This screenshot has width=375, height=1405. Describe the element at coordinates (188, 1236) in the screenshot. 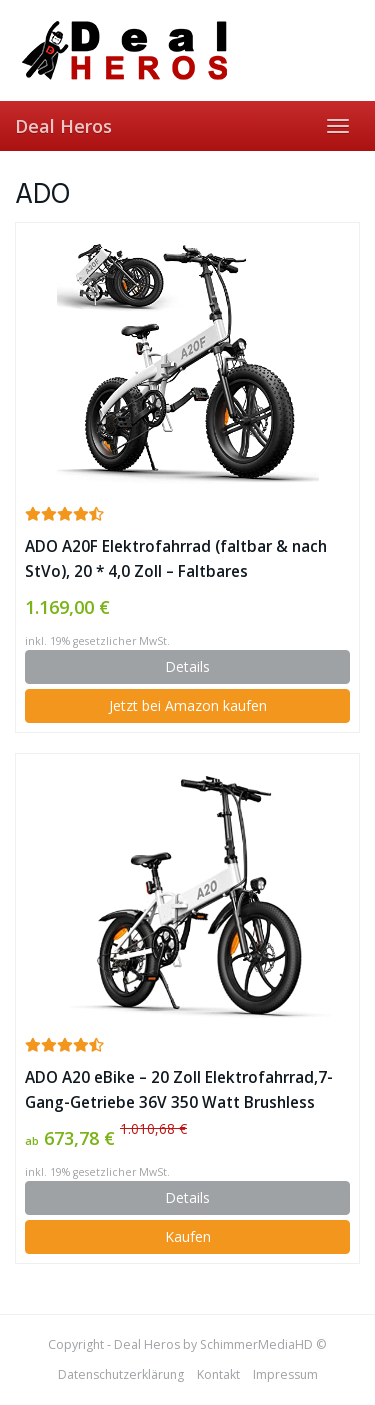

I see `Kaufen` at that location.